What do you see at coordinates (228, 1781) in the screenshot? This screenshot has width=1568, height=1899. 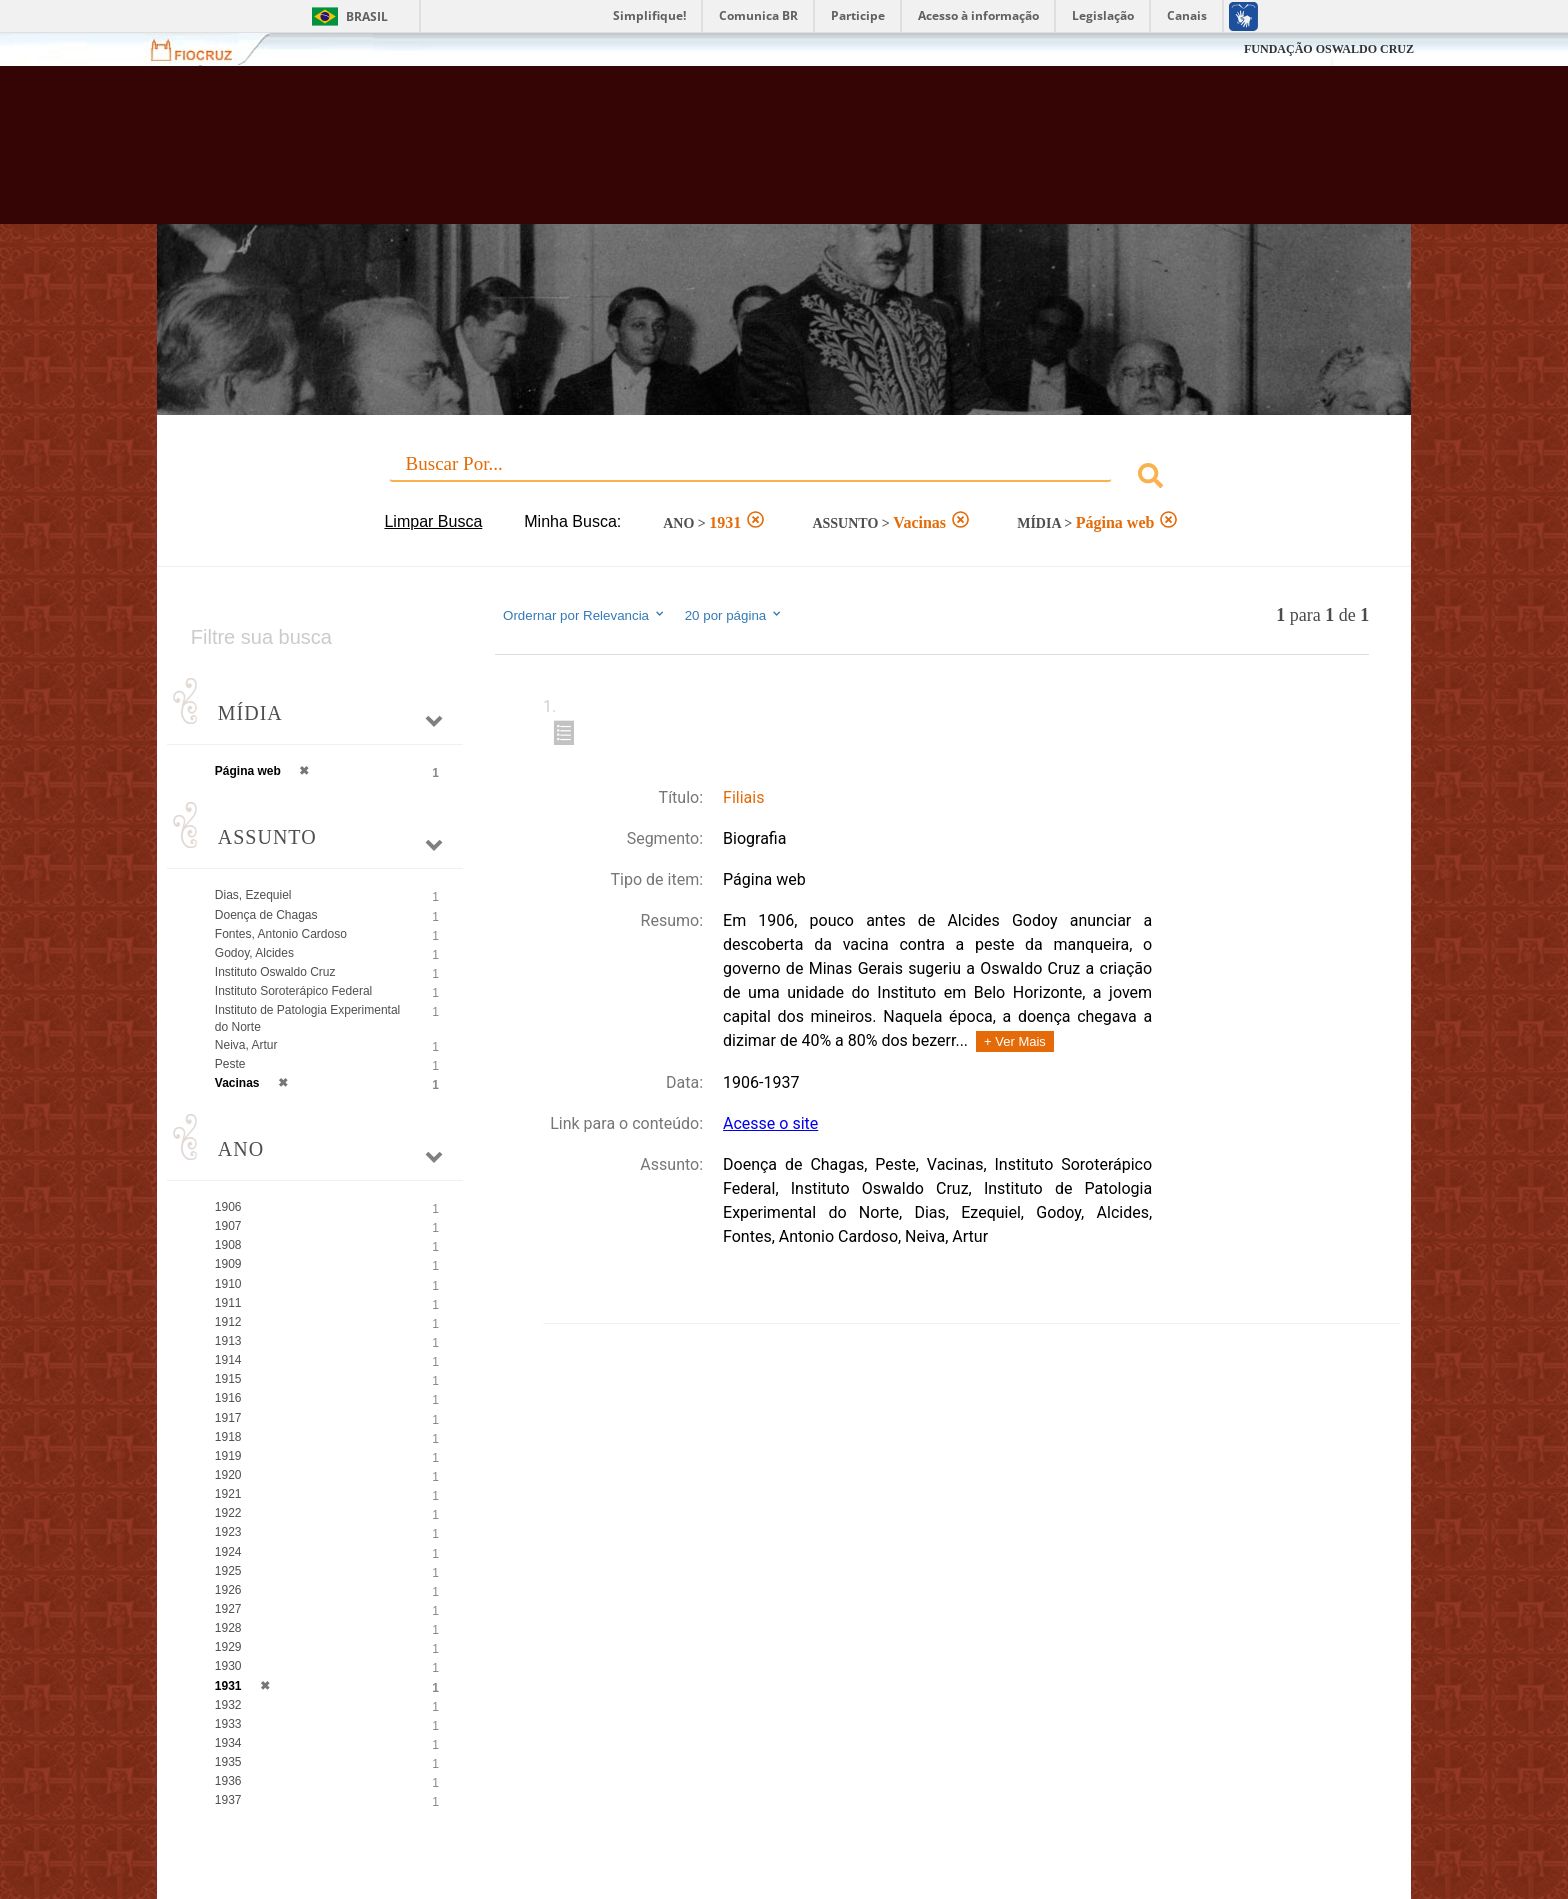 I see `1936` at bounding box center [228, 1781].